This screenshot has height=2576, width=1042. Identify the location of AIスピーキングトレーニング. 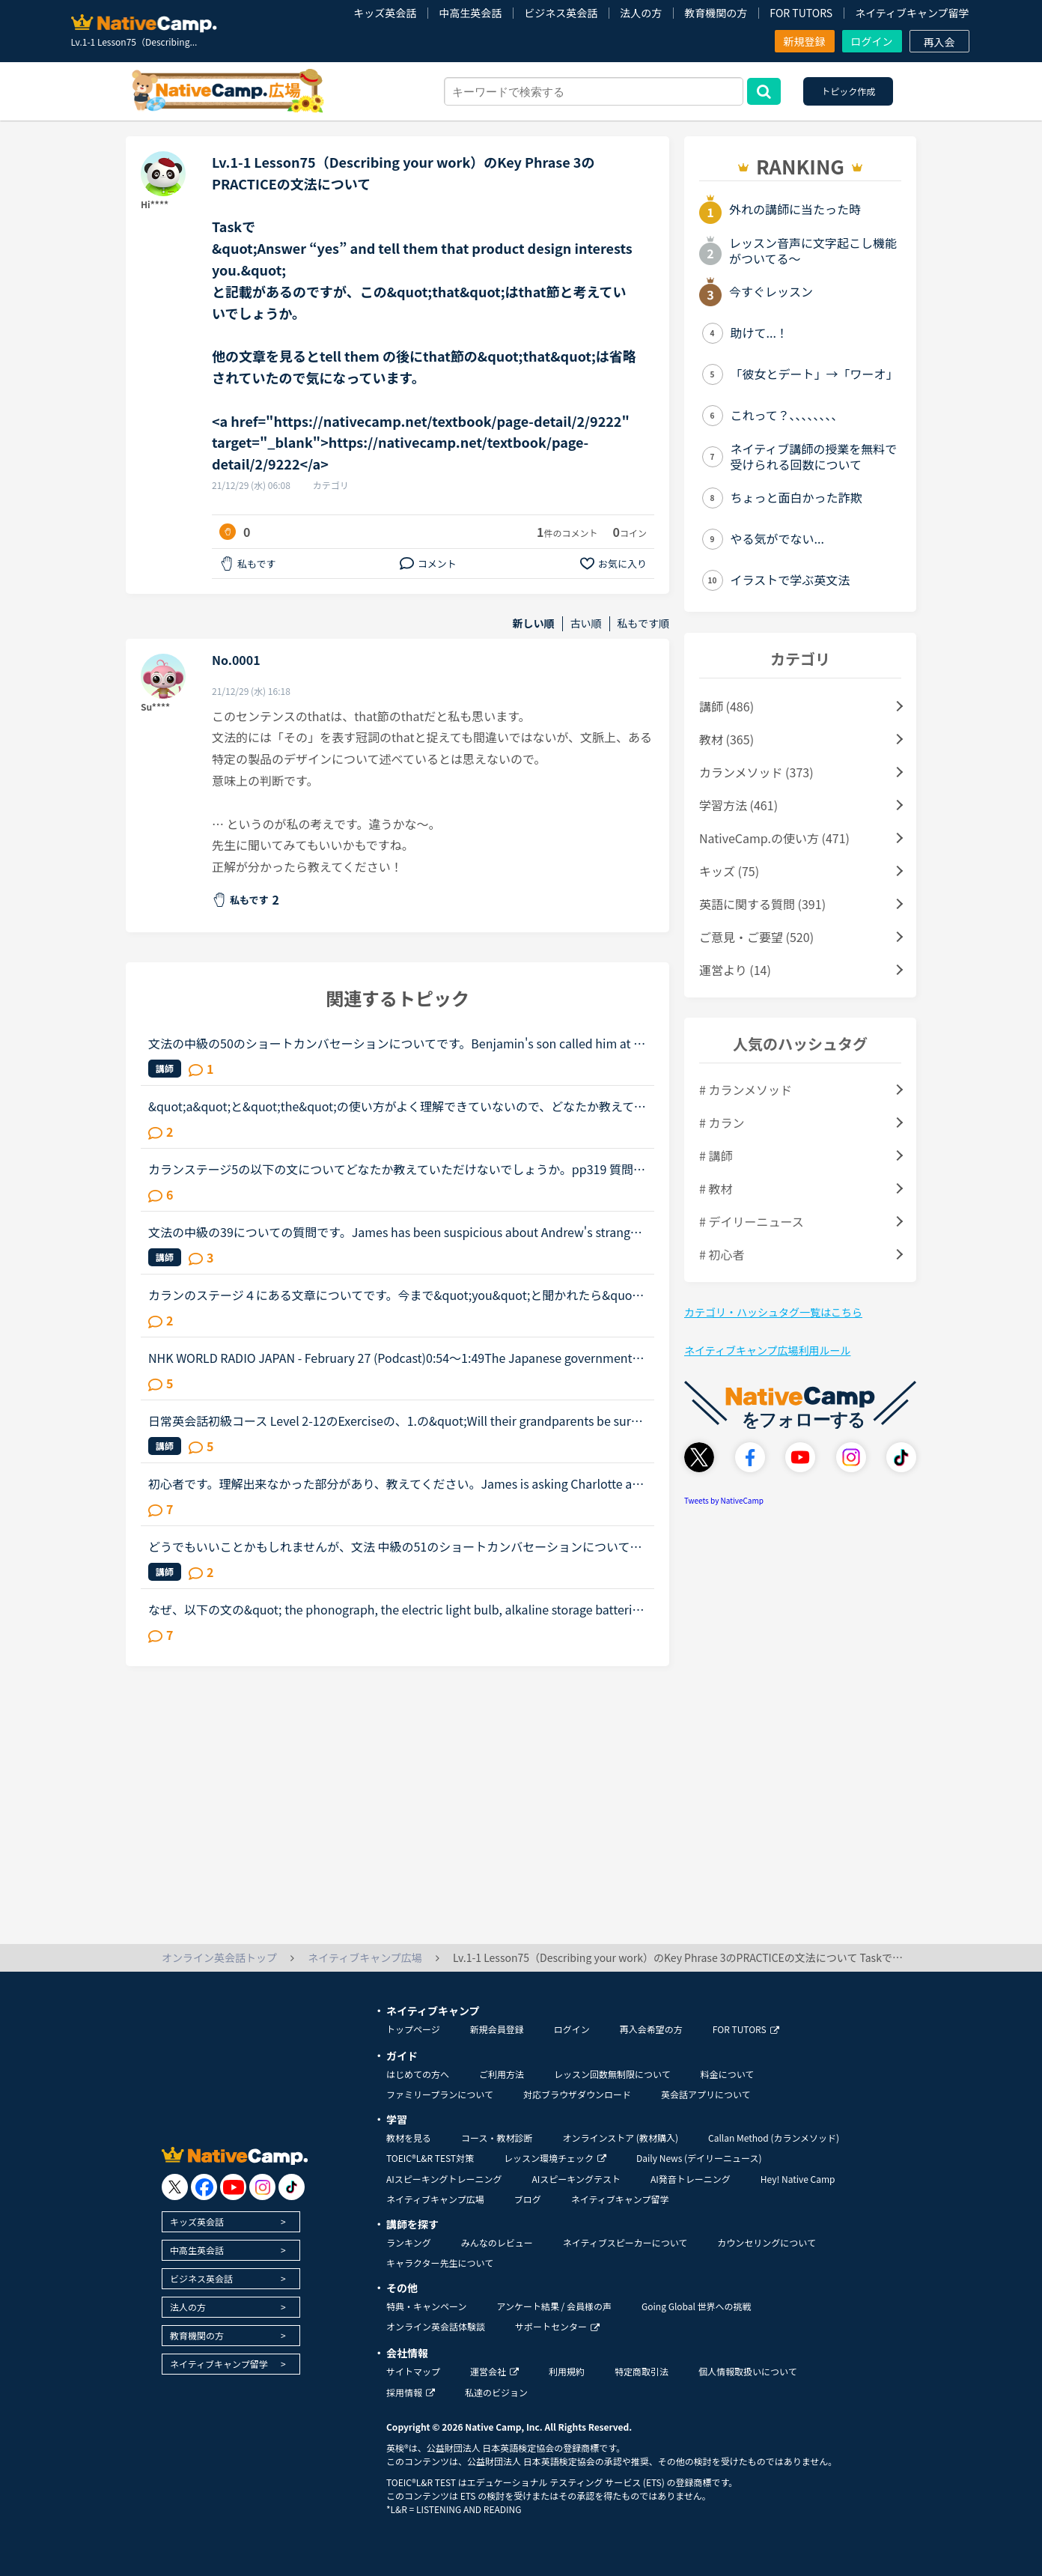
(444, 2178).